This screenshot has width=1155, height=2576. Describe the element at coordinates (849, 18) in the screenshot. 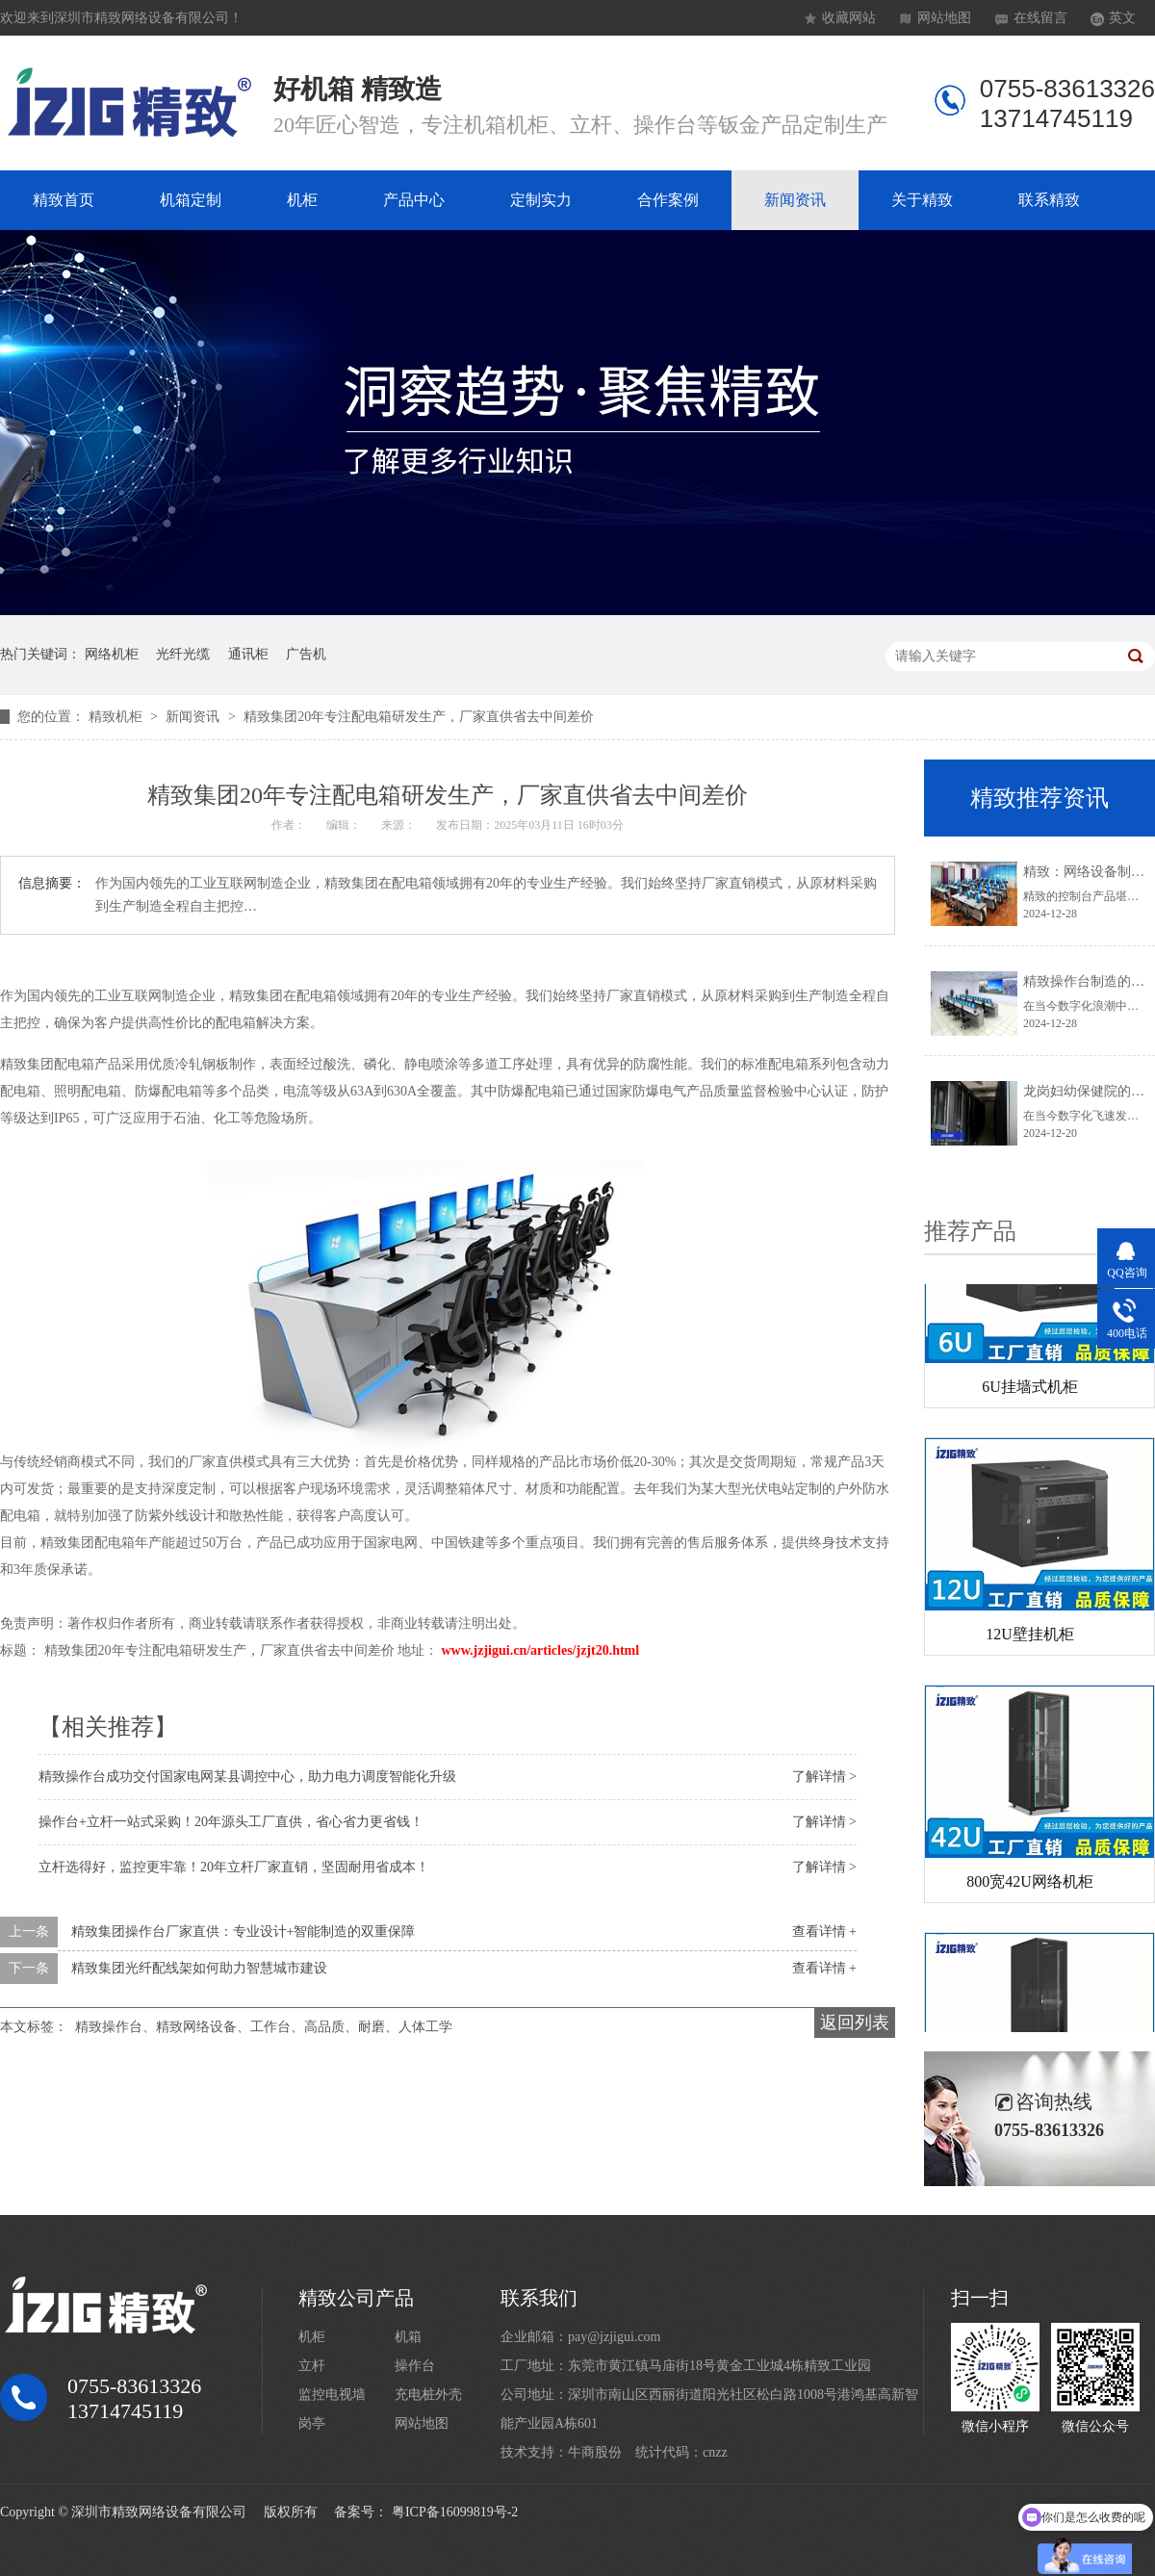

I see `收藏网站` at that location.